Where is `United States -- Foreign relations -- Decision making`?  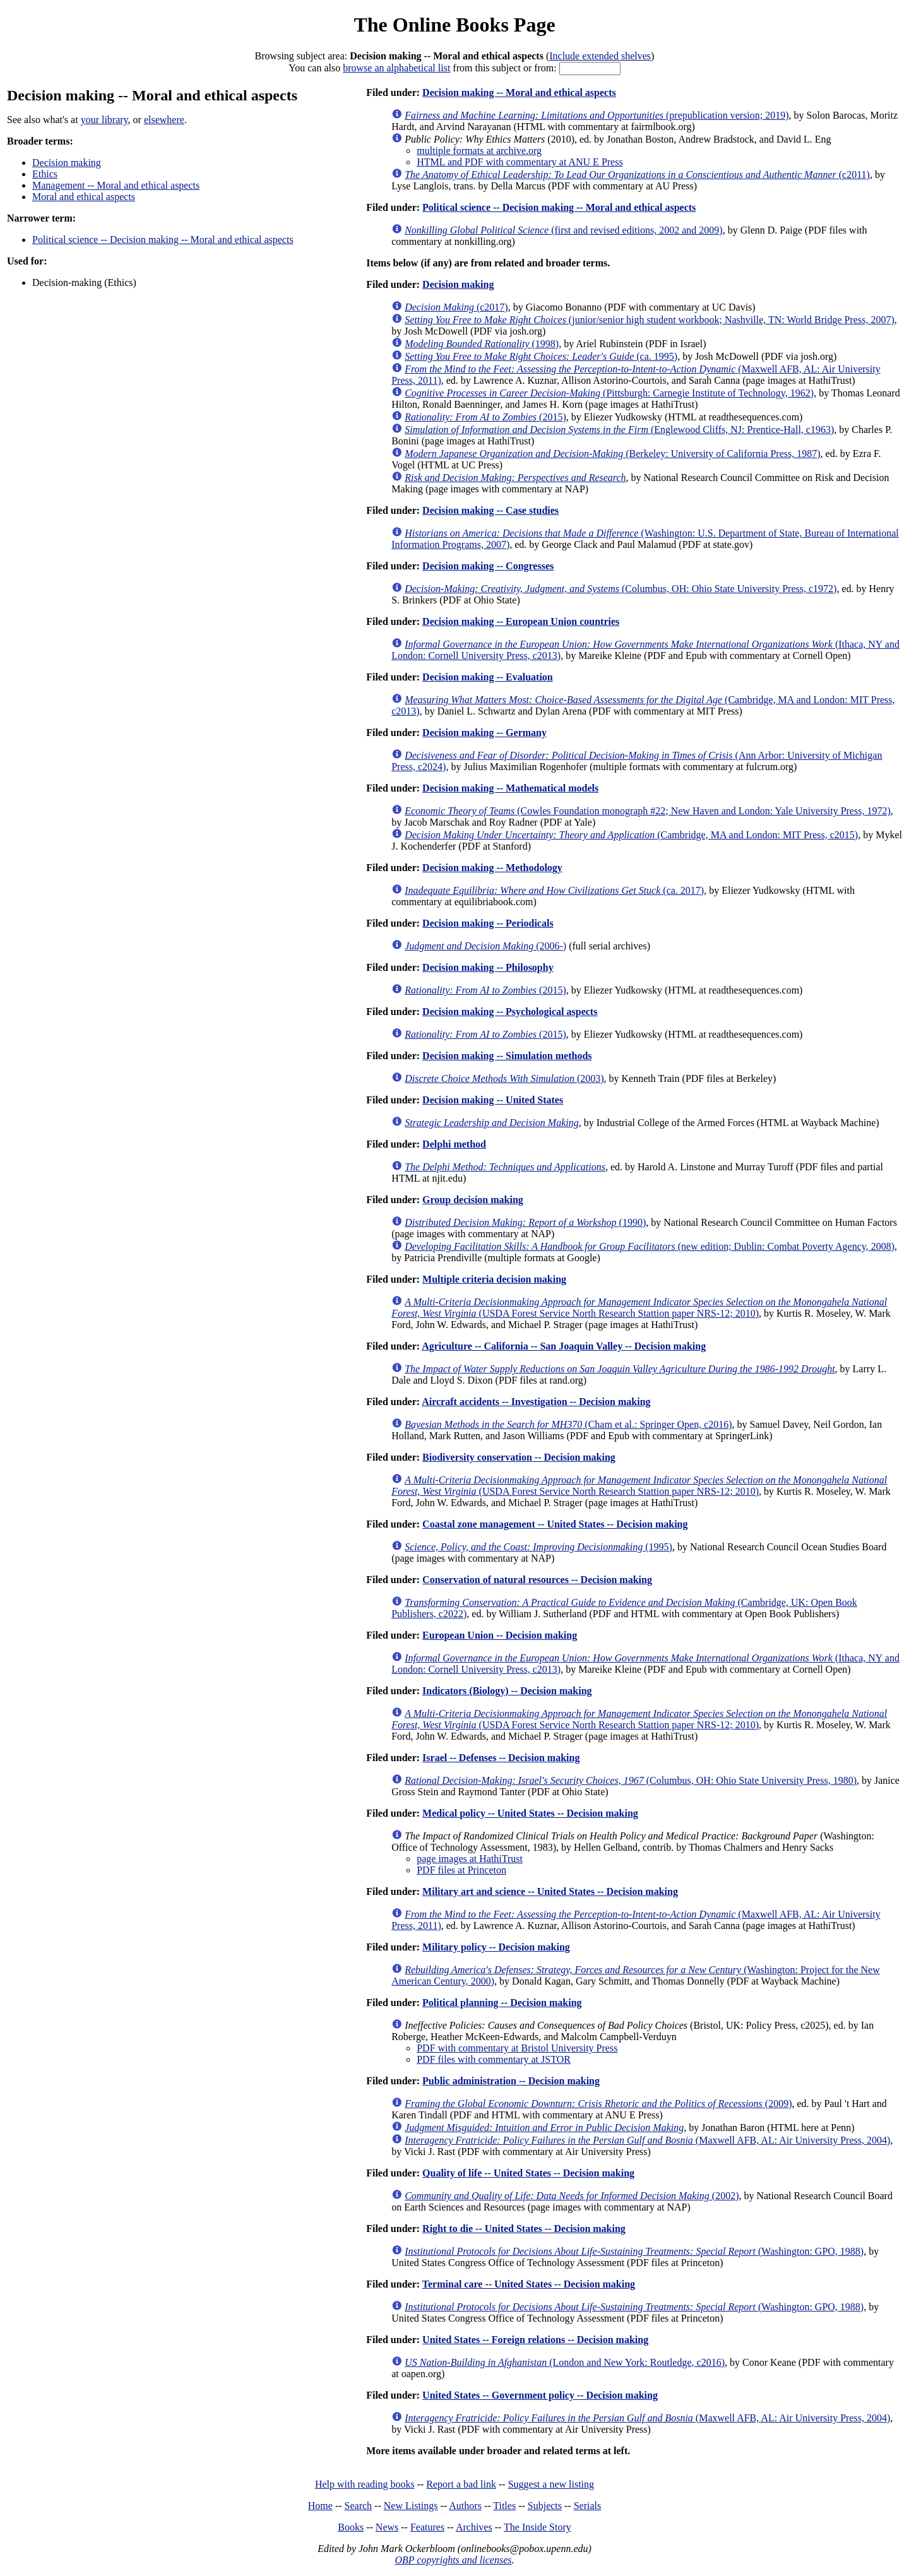
United States -- Foreign relations -- Decision making is located at coordinates (535, 2339).